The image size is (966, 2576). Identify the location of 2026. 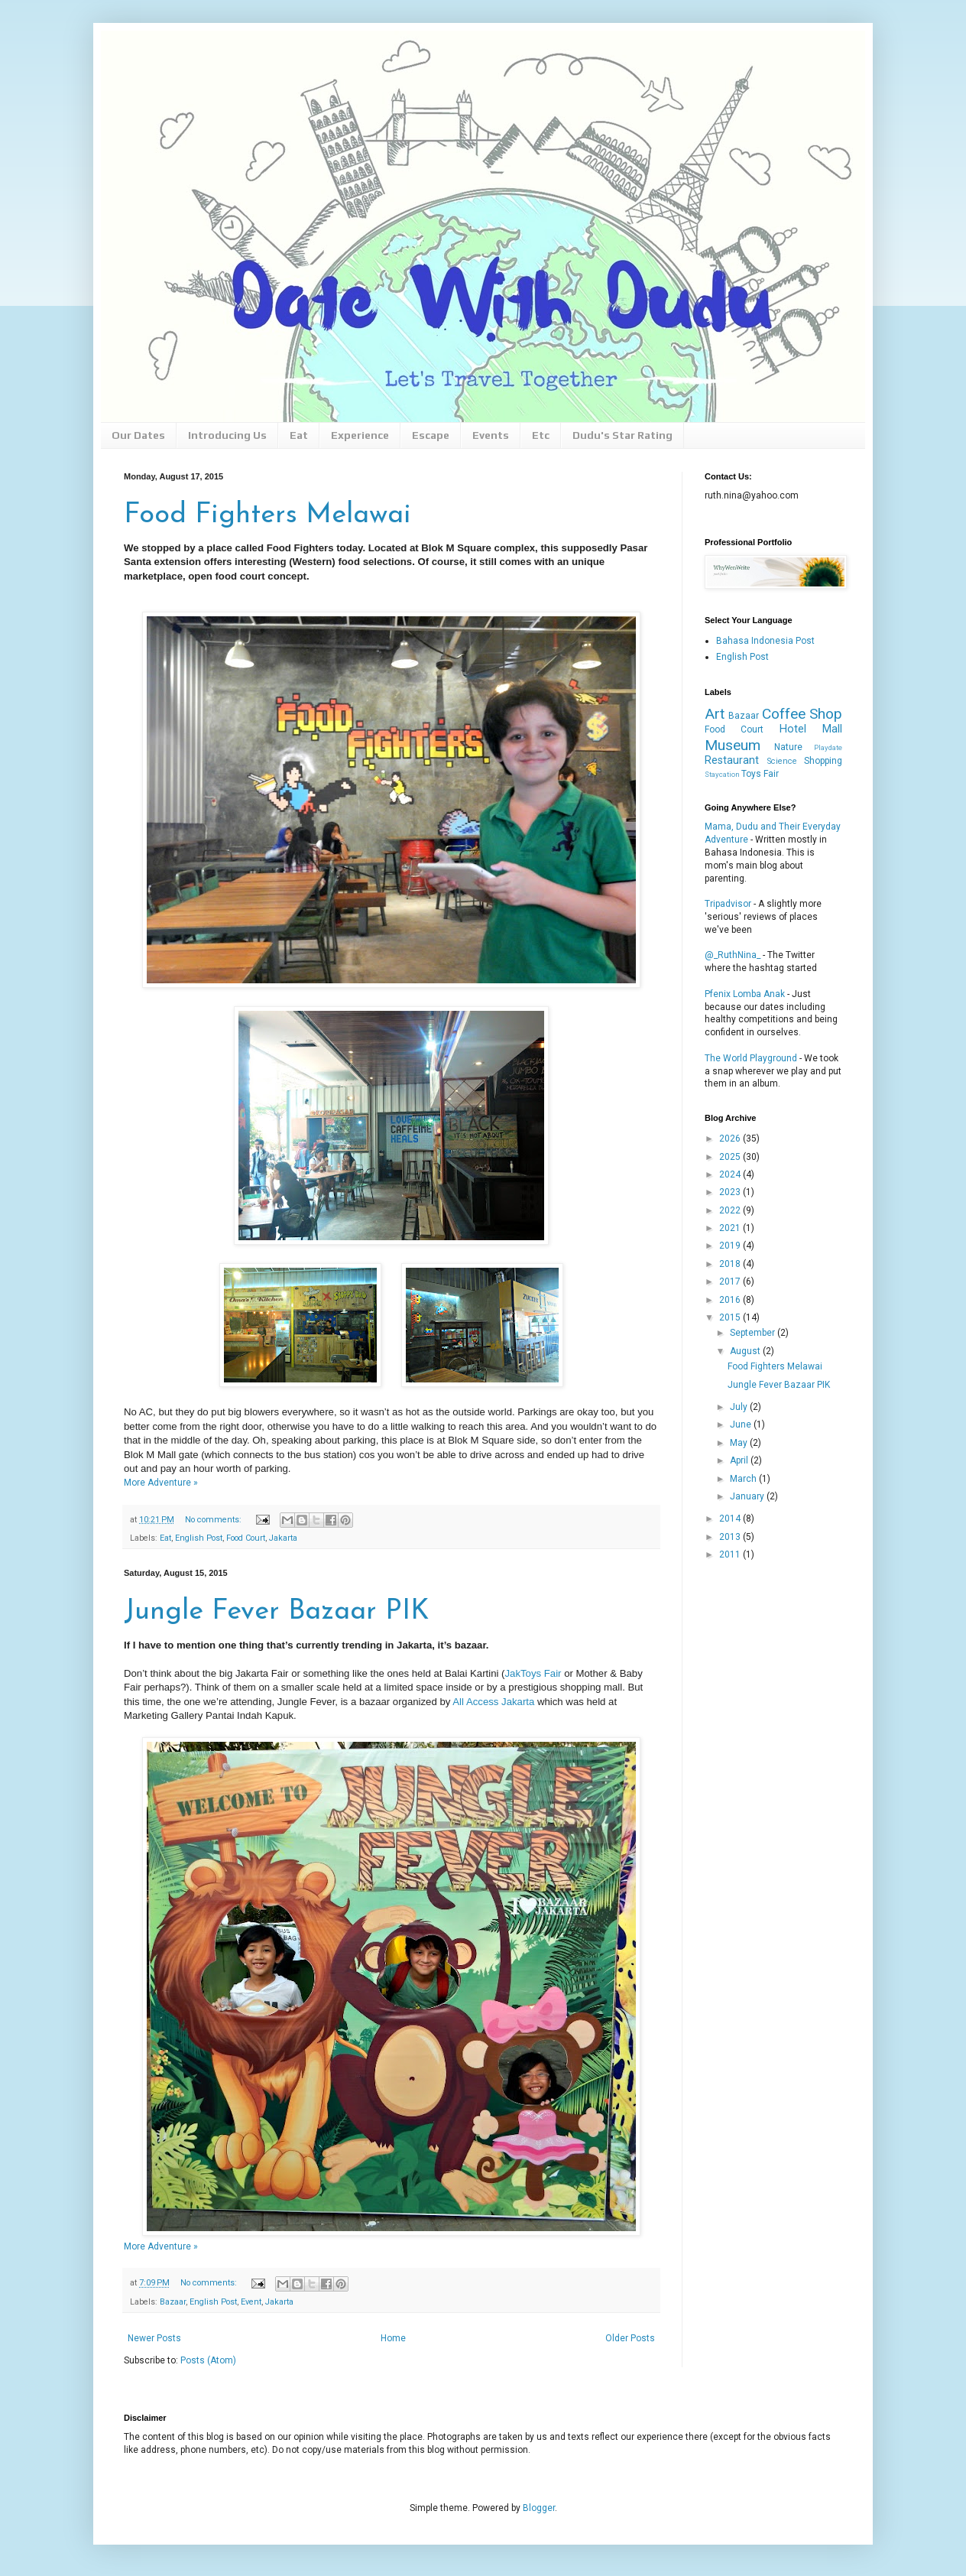
(731, 1138).